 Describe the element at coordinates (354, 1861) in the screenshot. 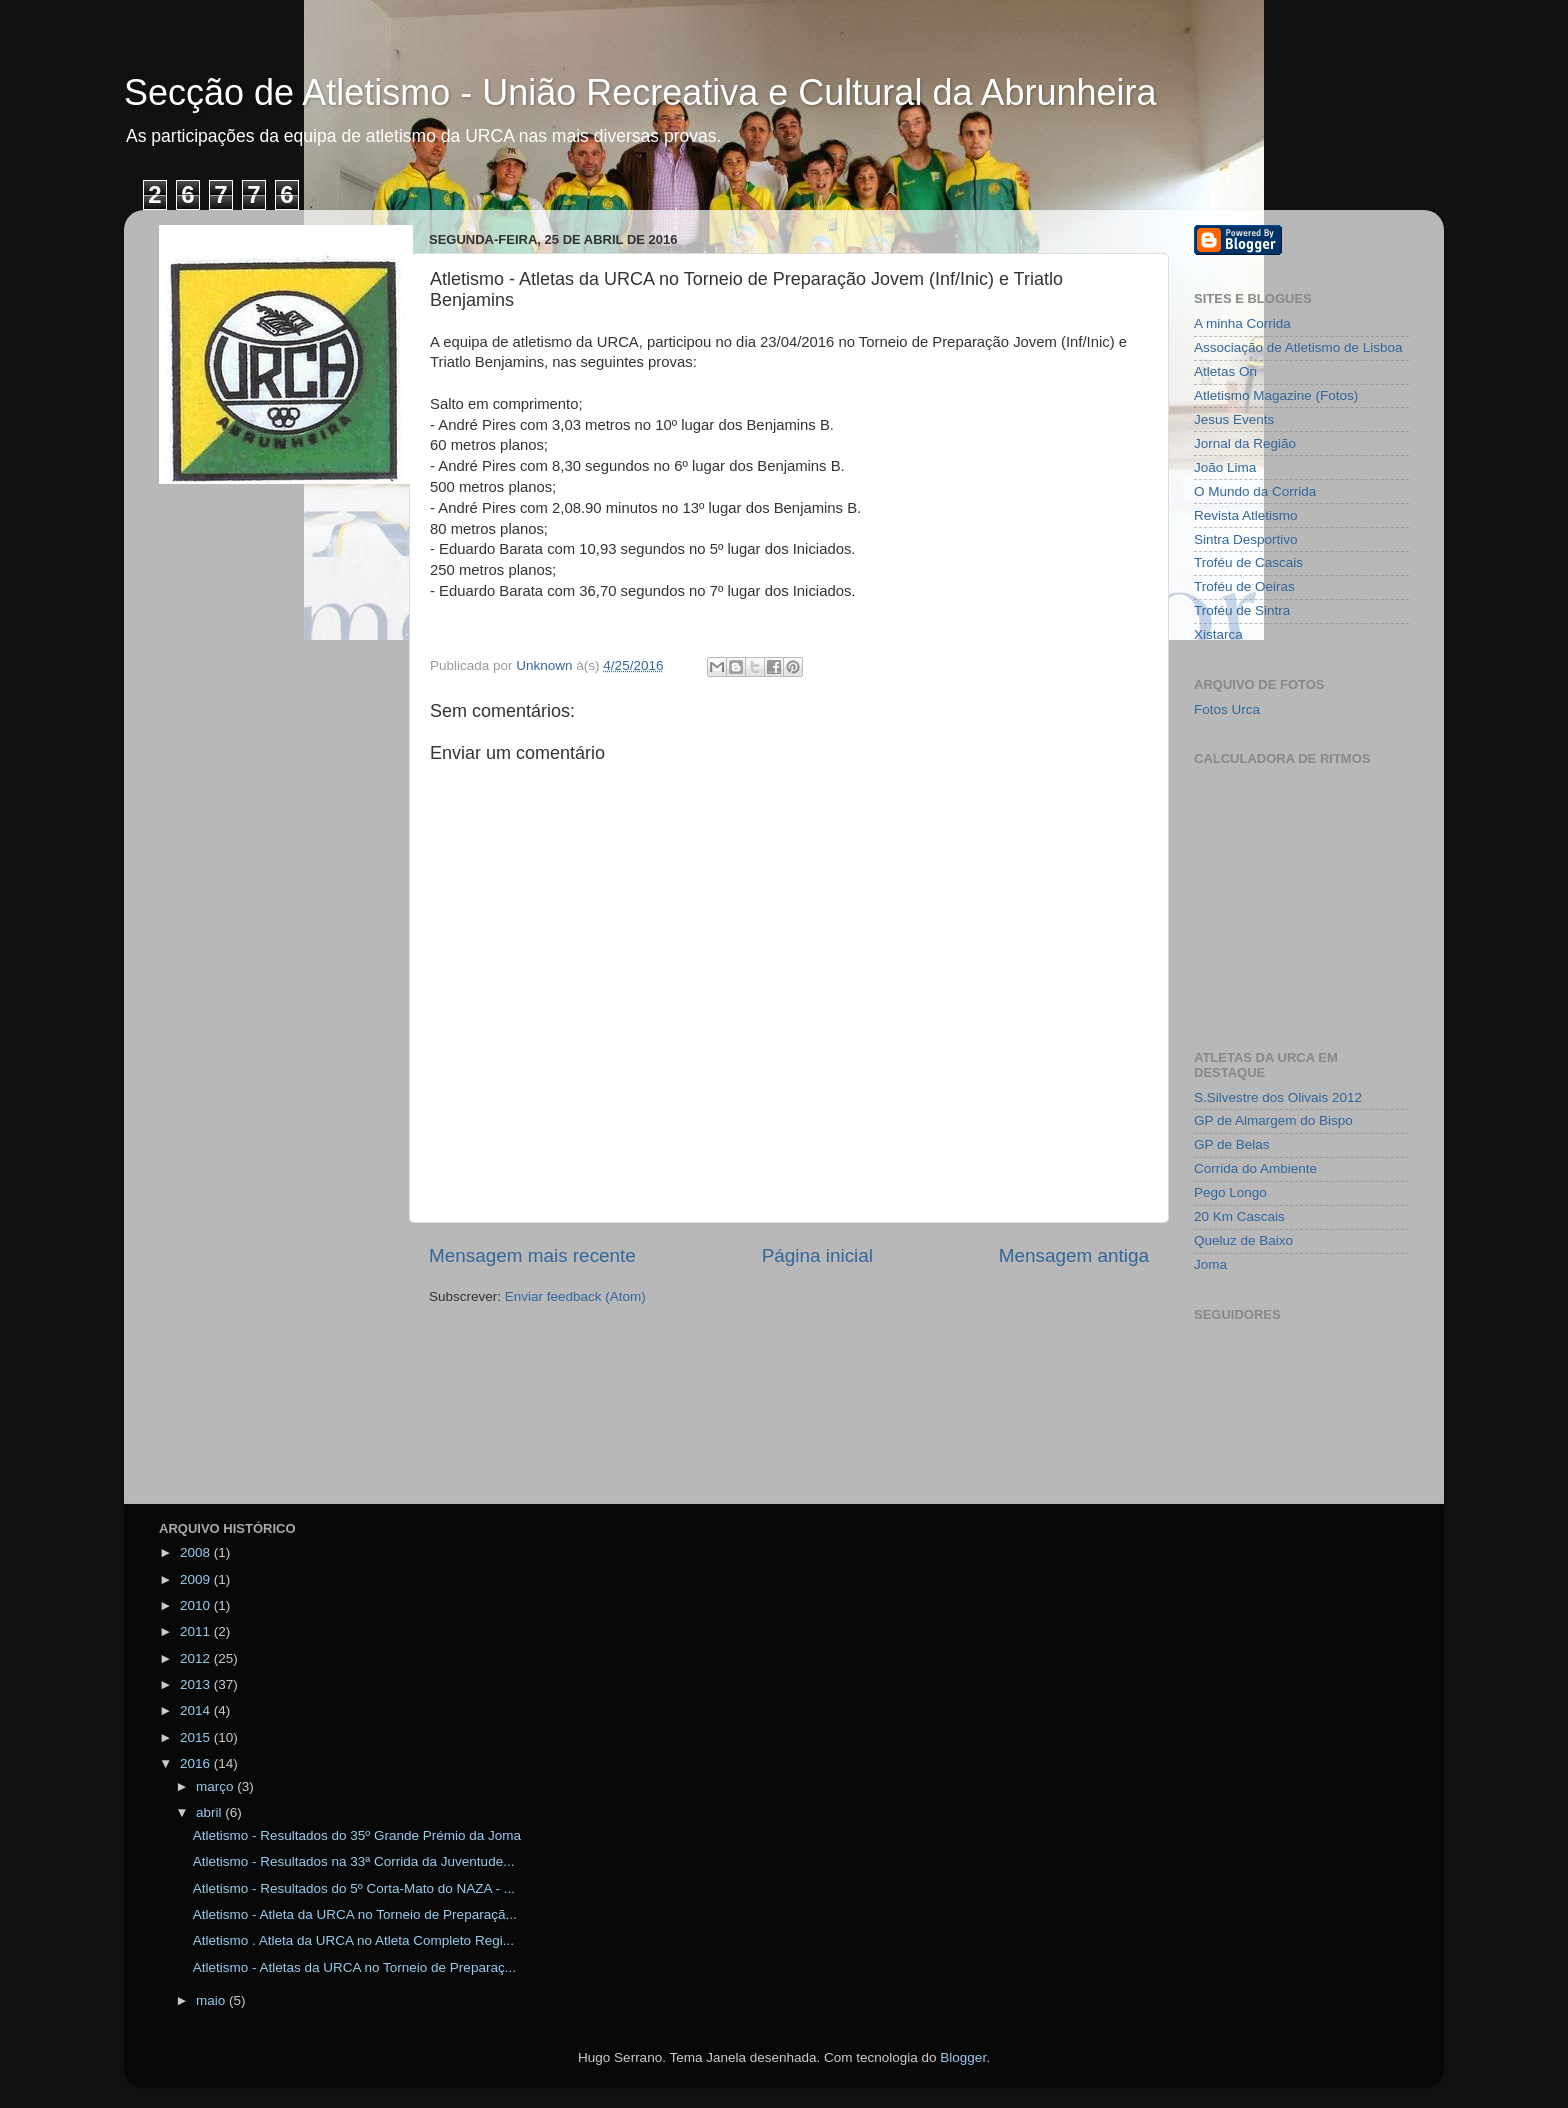

I see `Atletismo - Resultados na 33ª Corrida da Juventude...` at that location.